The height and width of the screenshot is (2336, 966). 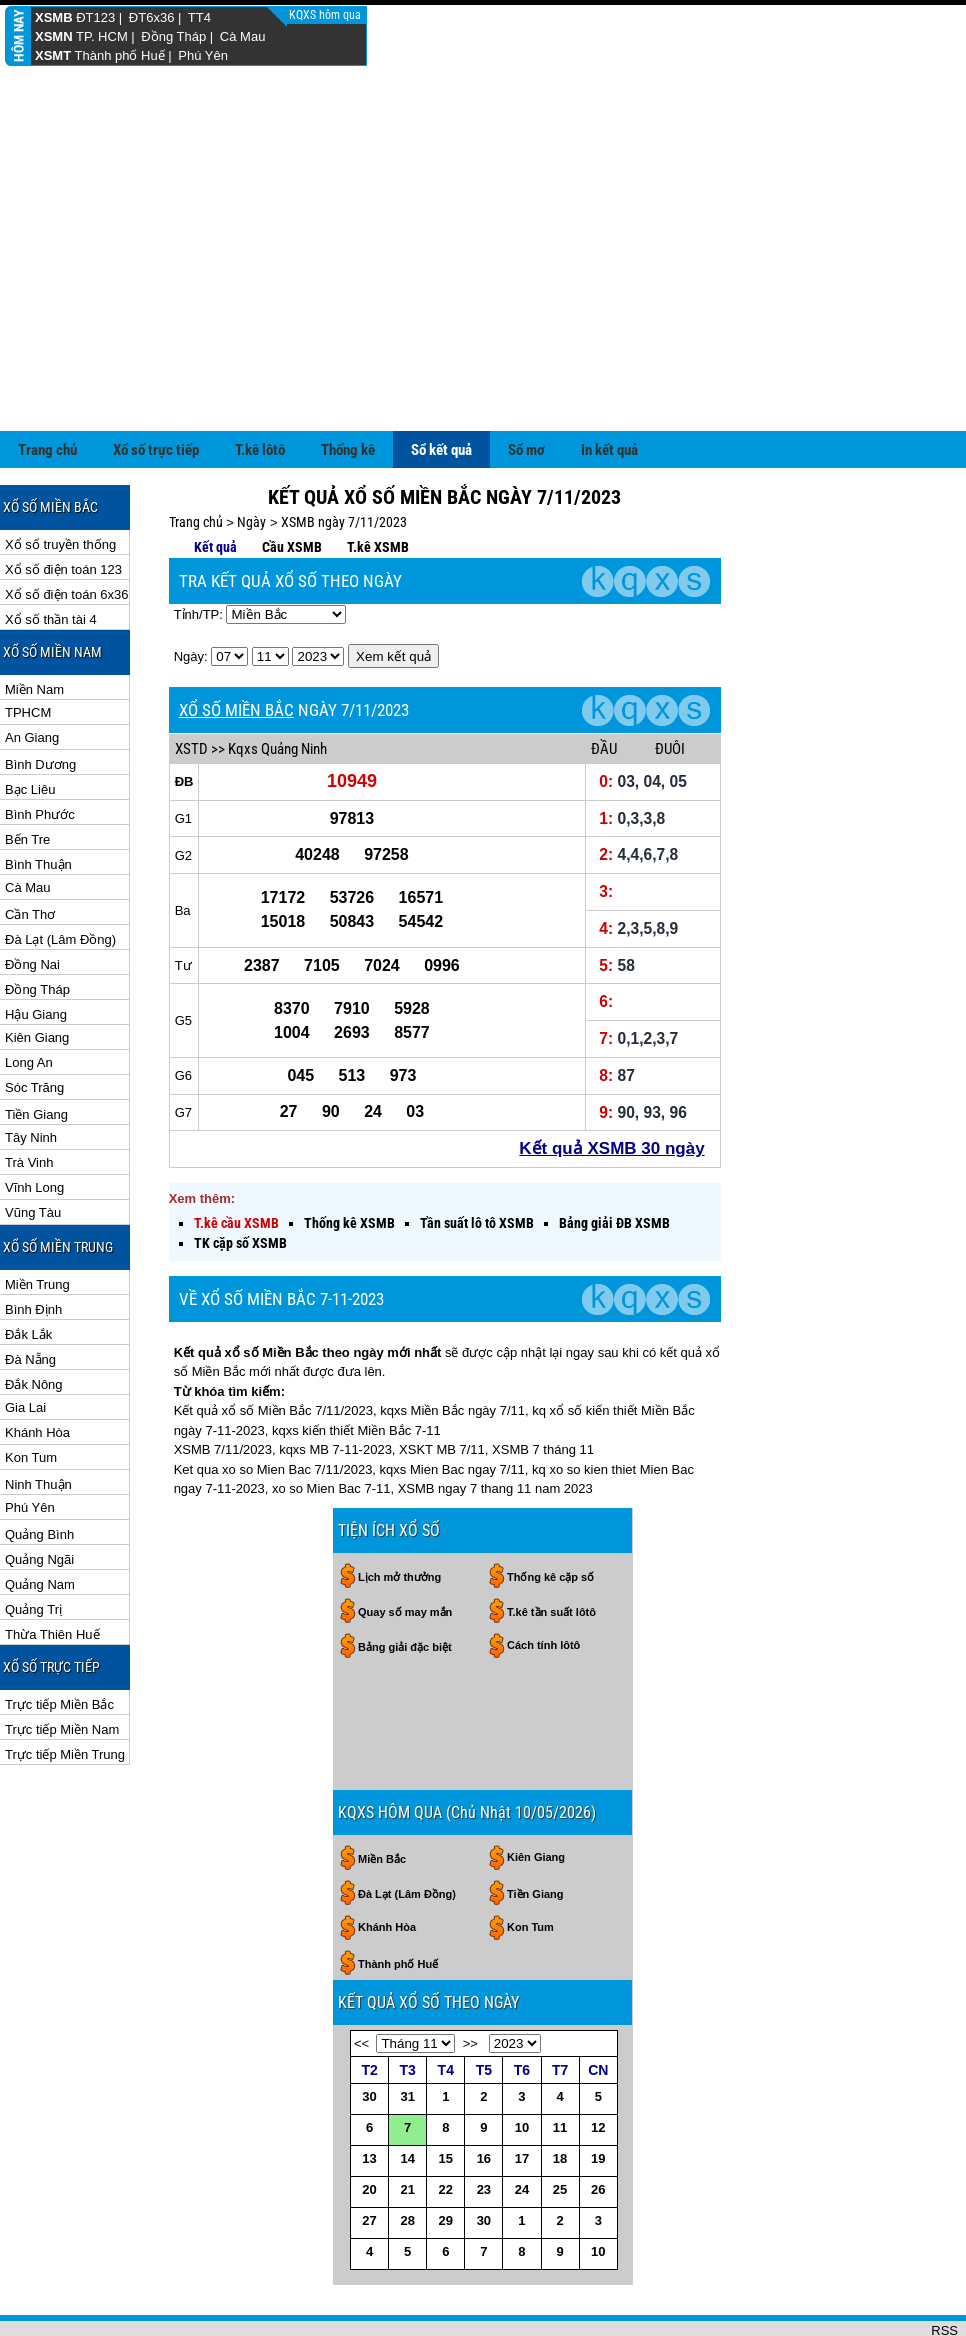 What do you see at coordinates (62, 1664) in the screenshot?
I see `Trực tiếp Miền Nam` at bounding box center [62, 1664].